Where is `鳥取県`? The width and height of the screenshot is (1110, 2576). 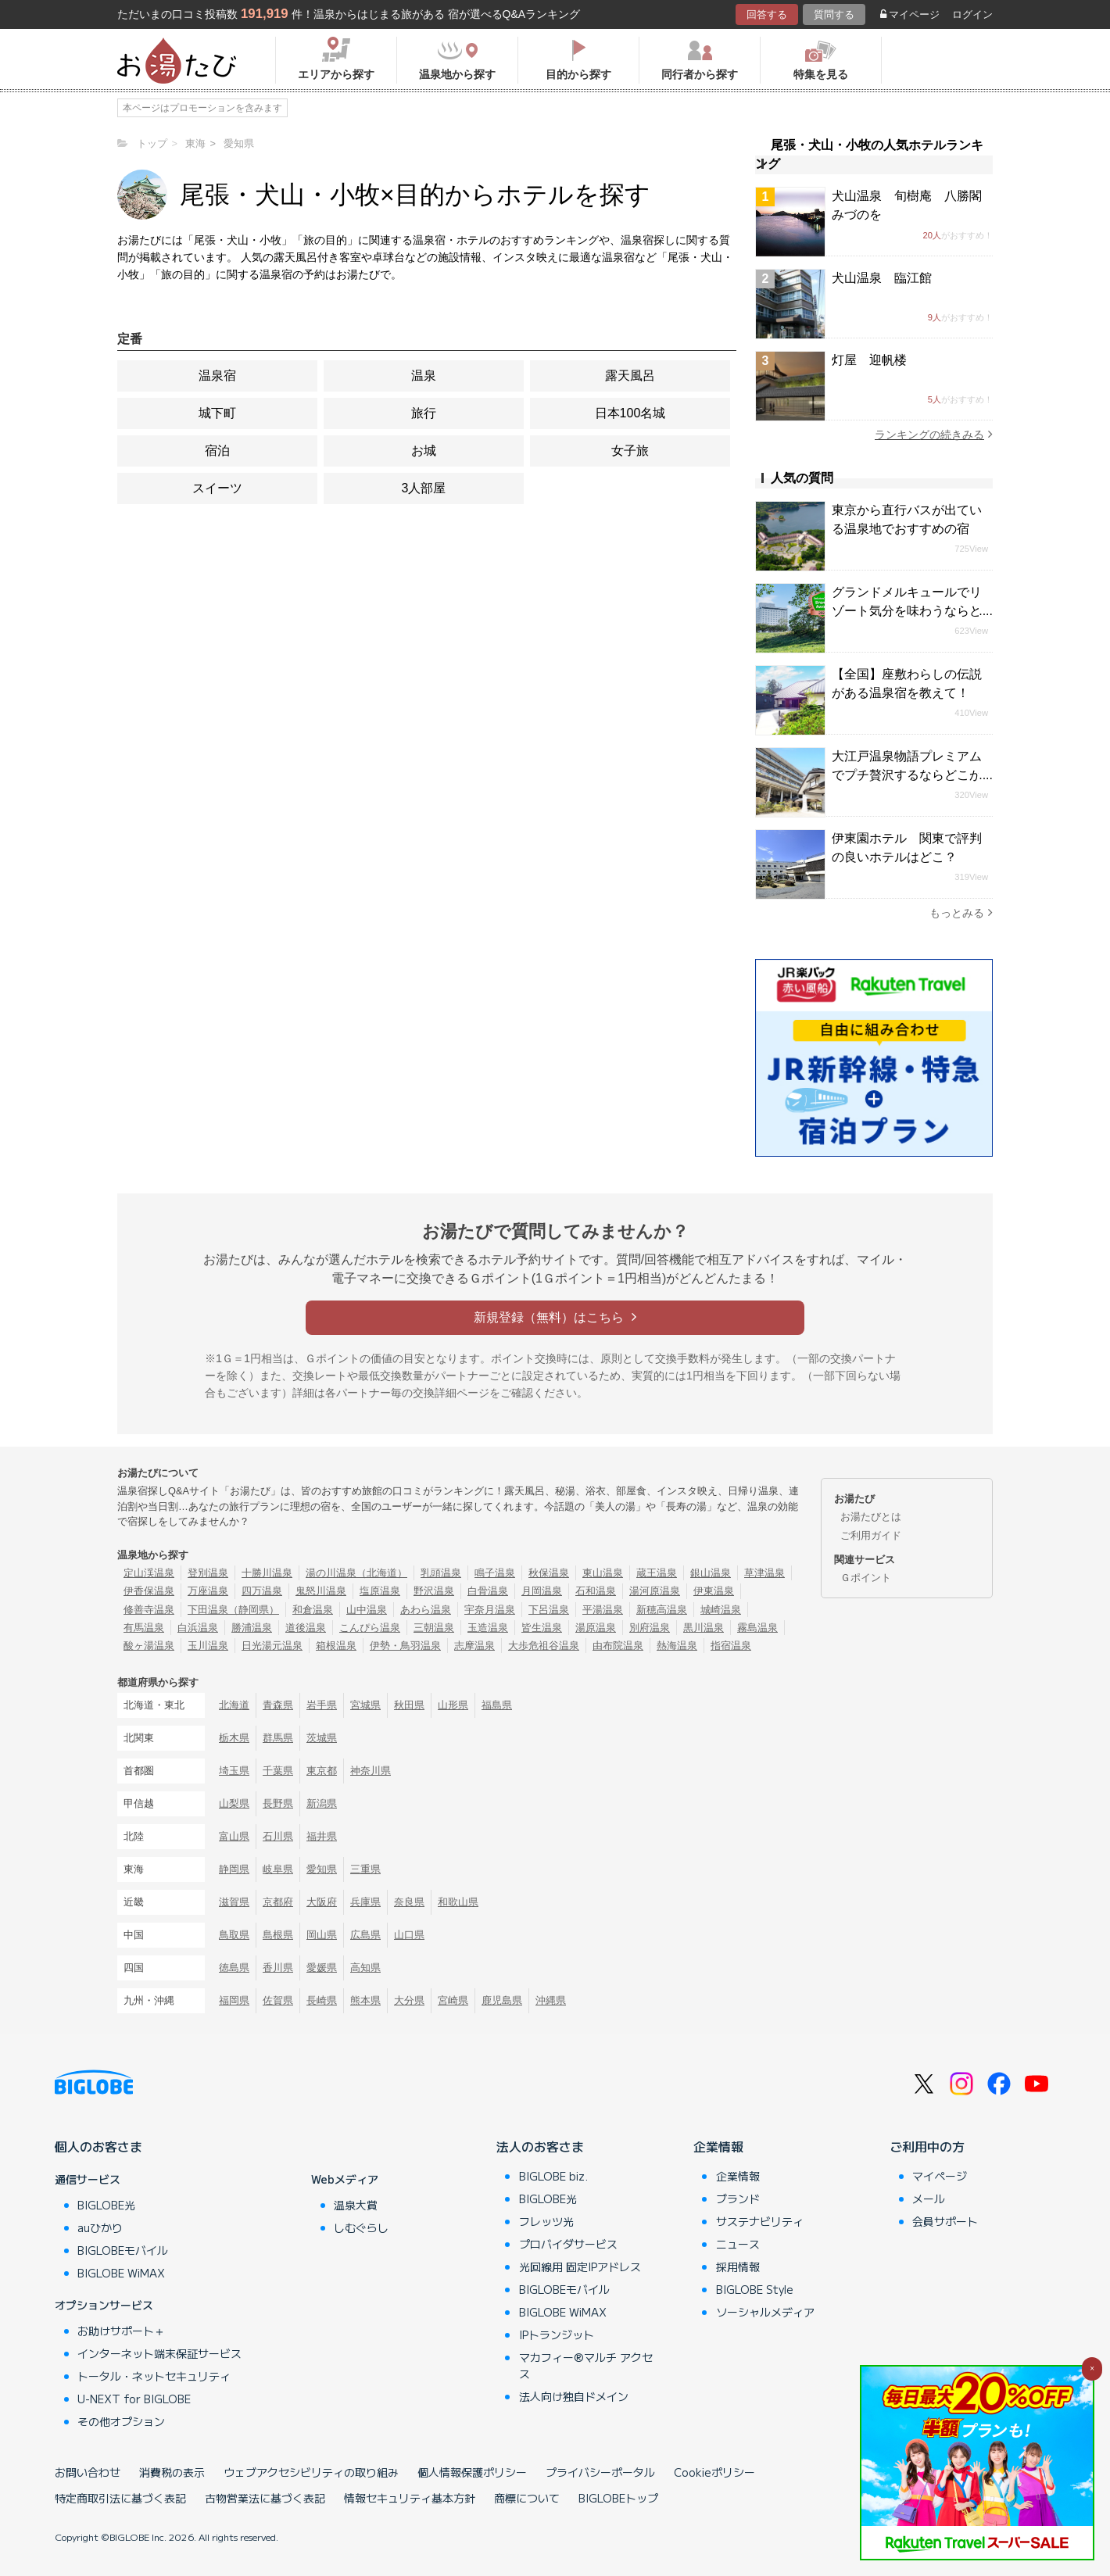 鳥取県 is located at coordinates (234, 1935).